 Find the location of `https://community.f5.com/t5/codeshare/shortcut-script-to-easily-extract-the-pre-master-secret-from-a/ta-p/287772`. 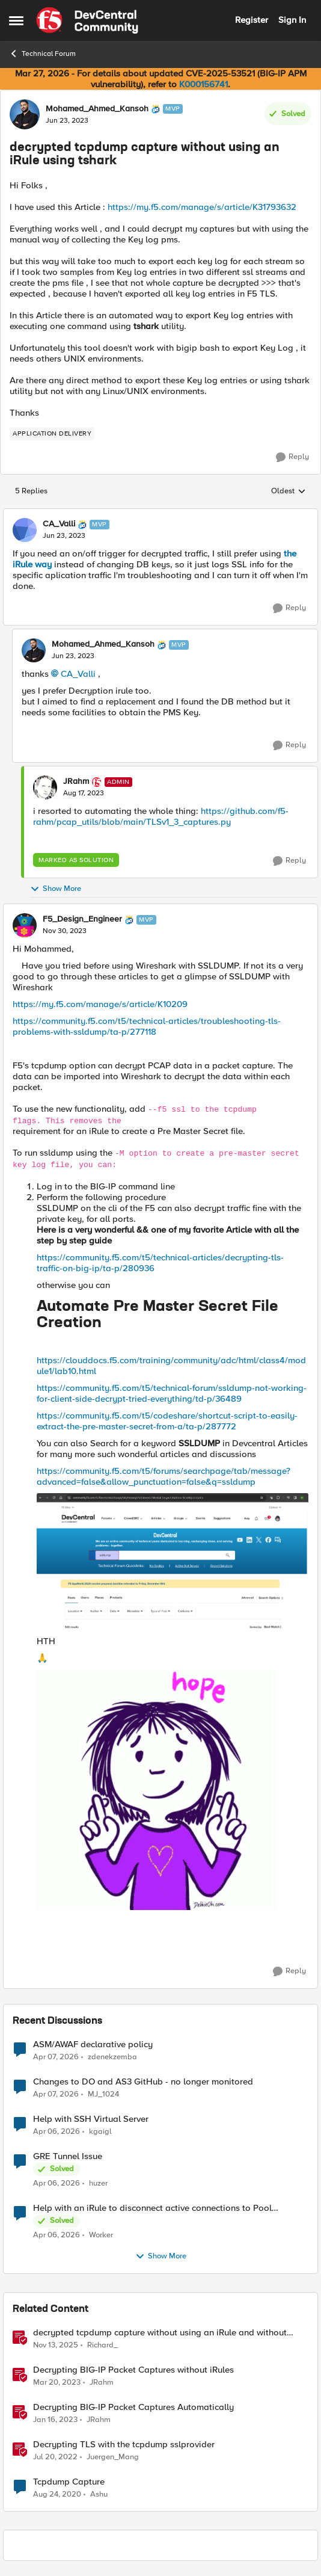

https://community.f5.com/t5/codeshare/shortcut-script-to-easily-extract-the-pre-master-secret-from-a/ta-p/287772 is located at coordinates (167, 1421).